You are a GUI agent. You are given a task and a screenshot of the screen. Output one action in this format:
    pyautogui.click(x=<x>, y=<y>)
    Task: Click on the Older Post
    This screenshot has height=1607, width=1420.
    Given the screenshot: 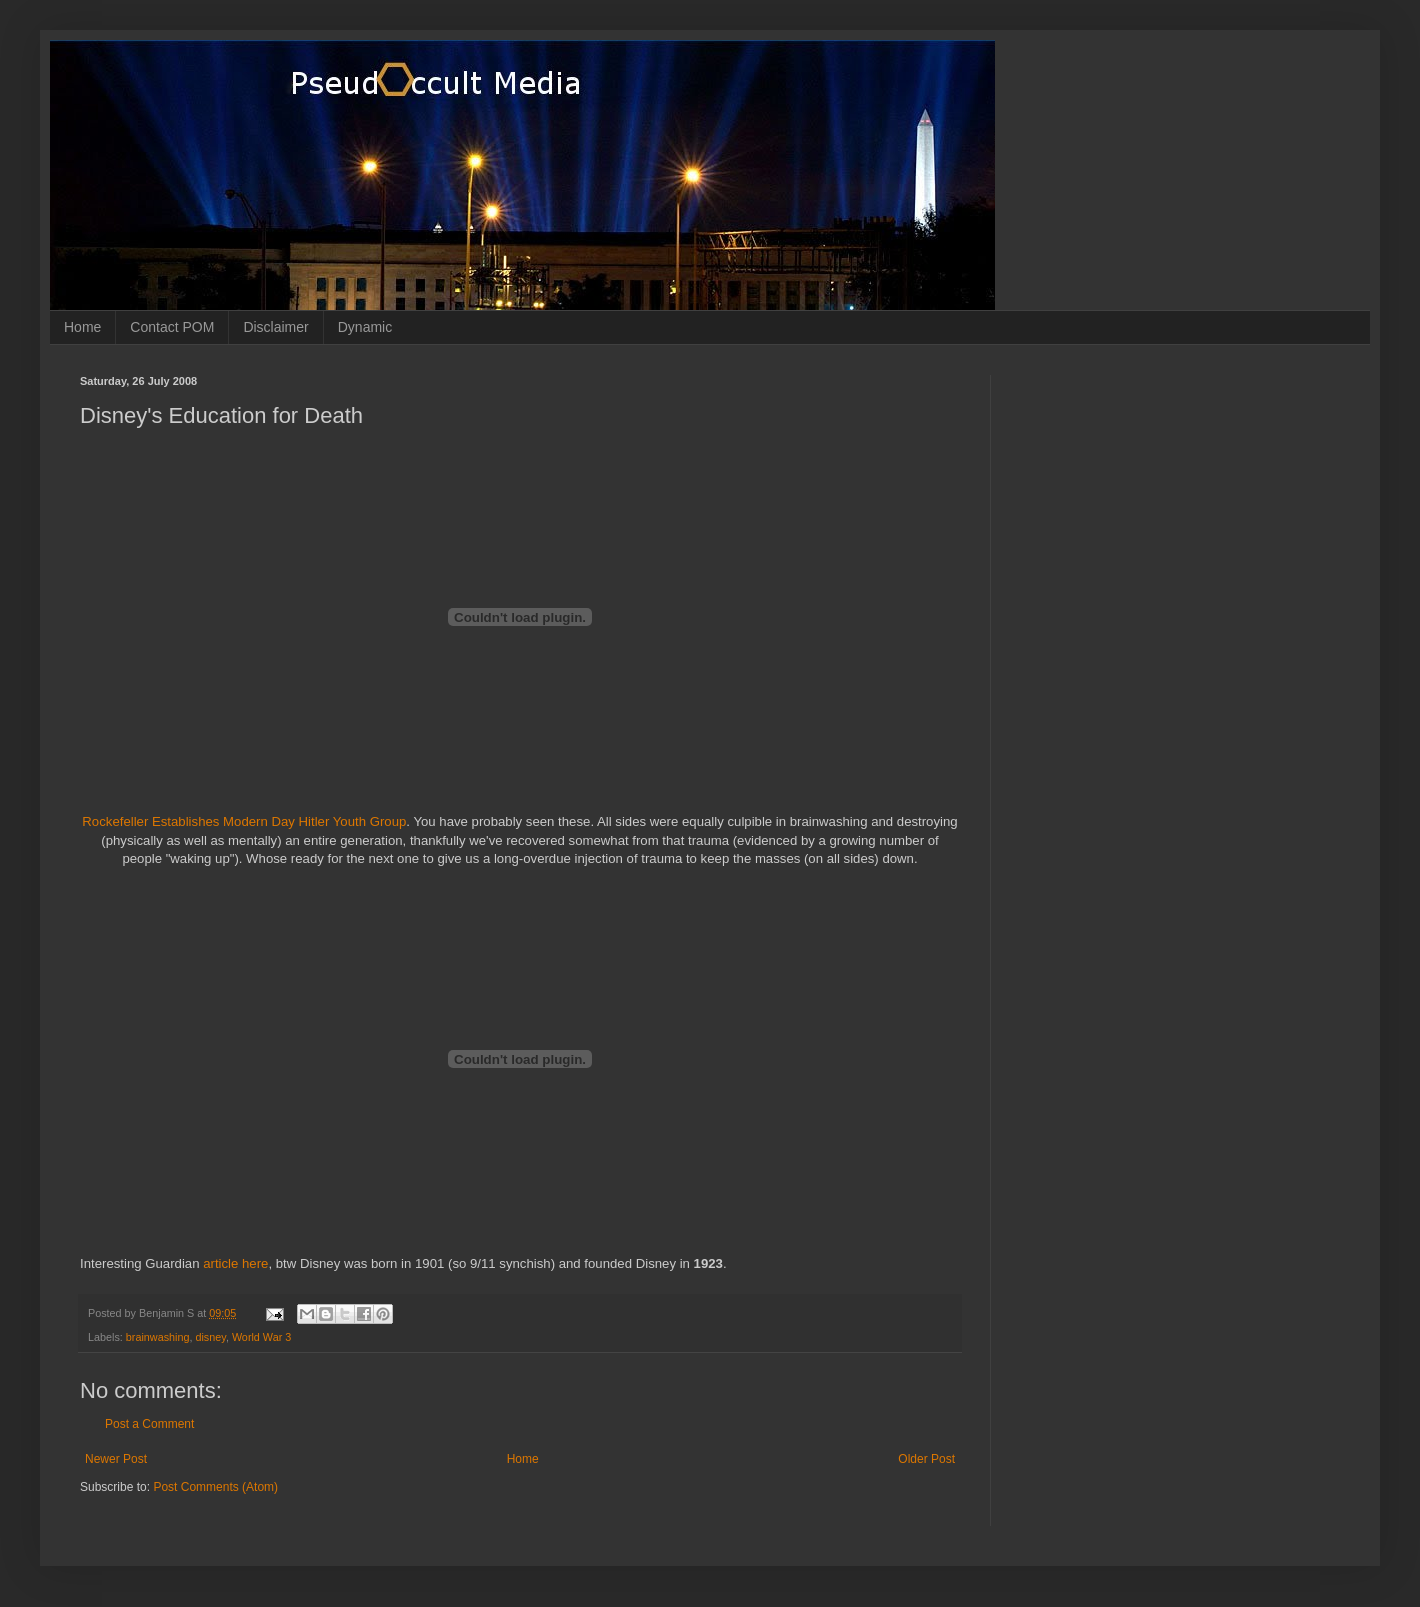 What is the action you would take?
    pyautogui.click(x=926, y=1459)
    